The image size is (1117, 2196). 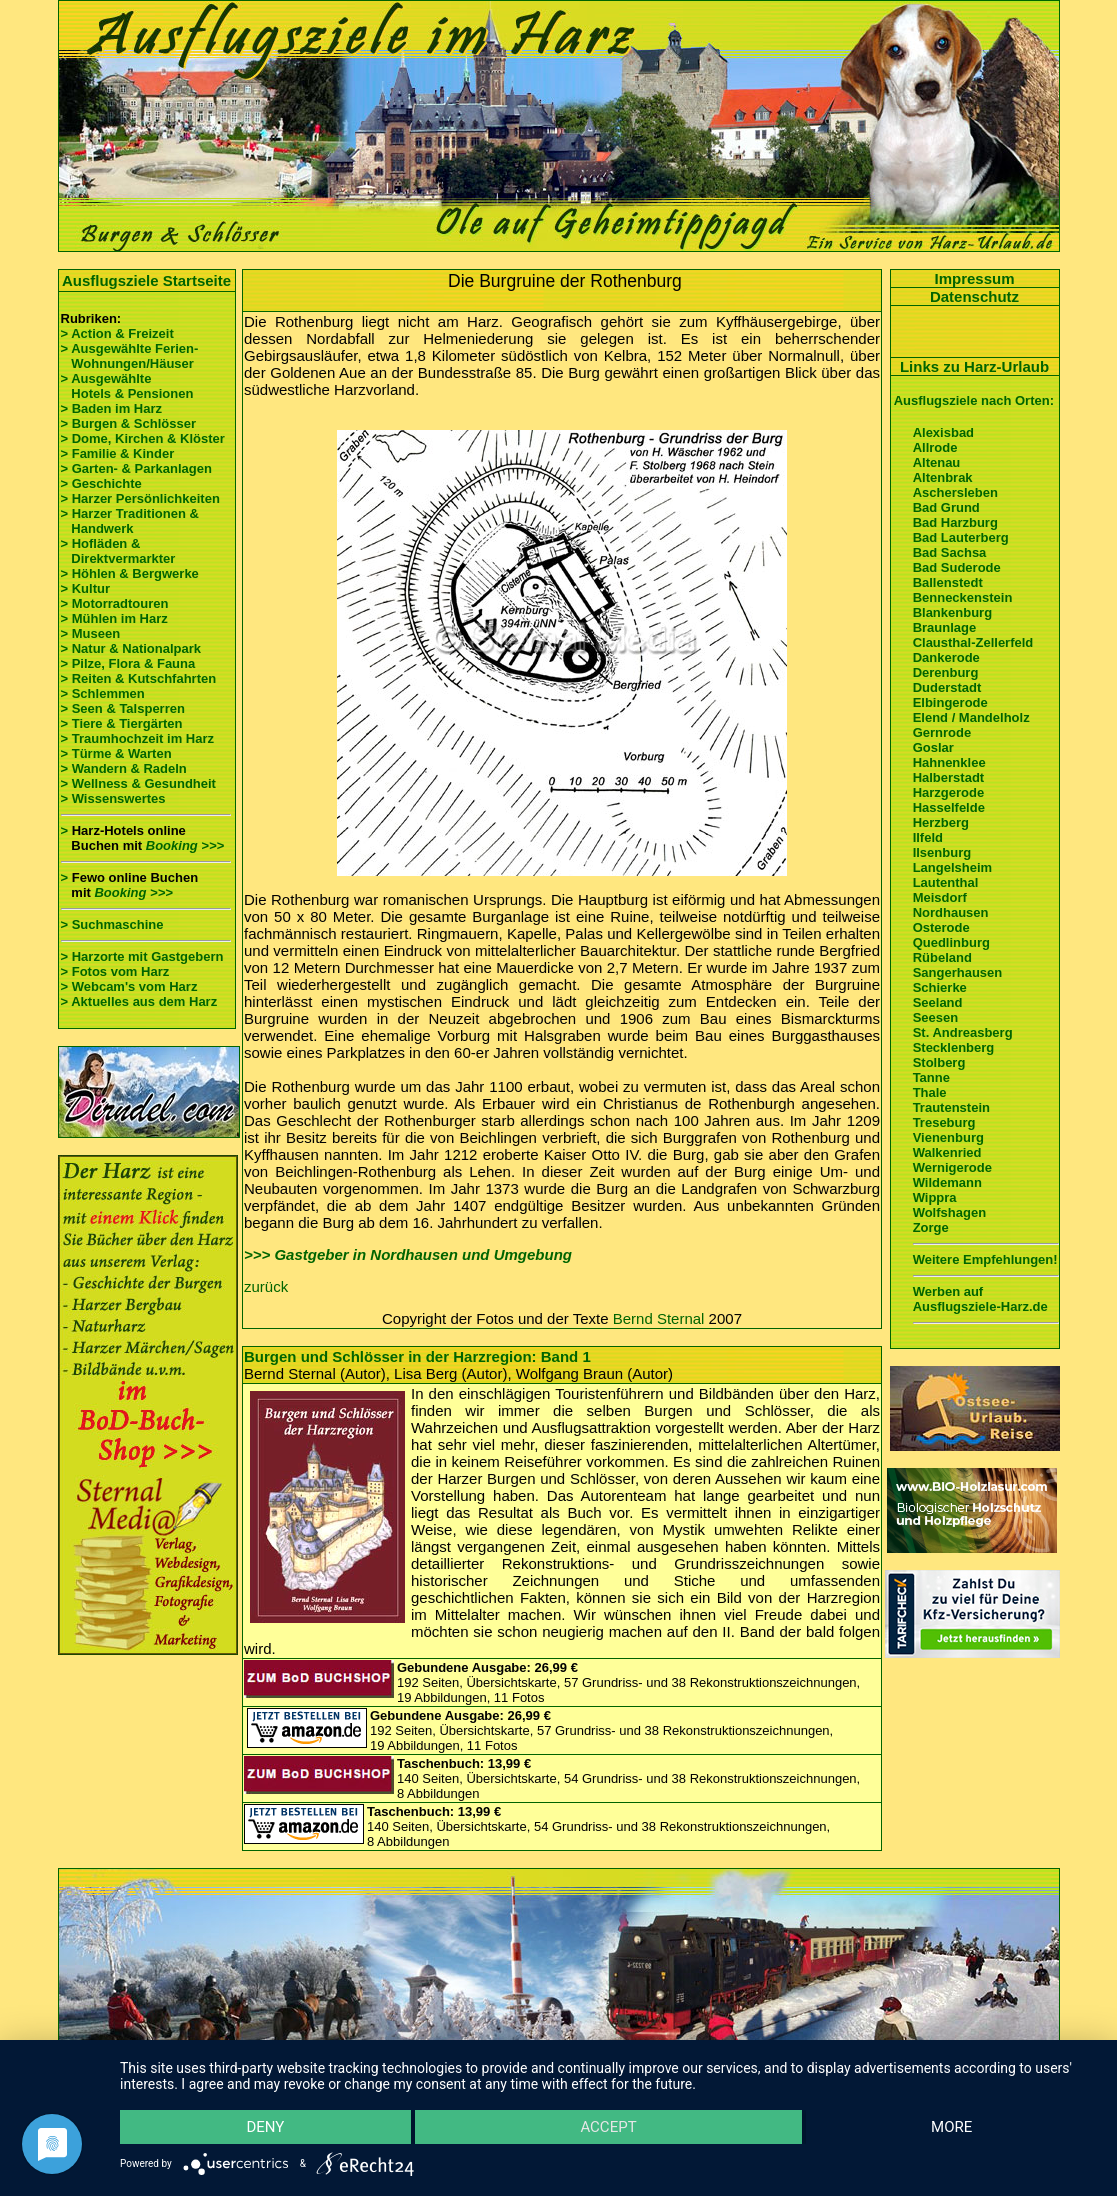 I want to click on > Mühlen im Harz, so click(x=114, y=618).